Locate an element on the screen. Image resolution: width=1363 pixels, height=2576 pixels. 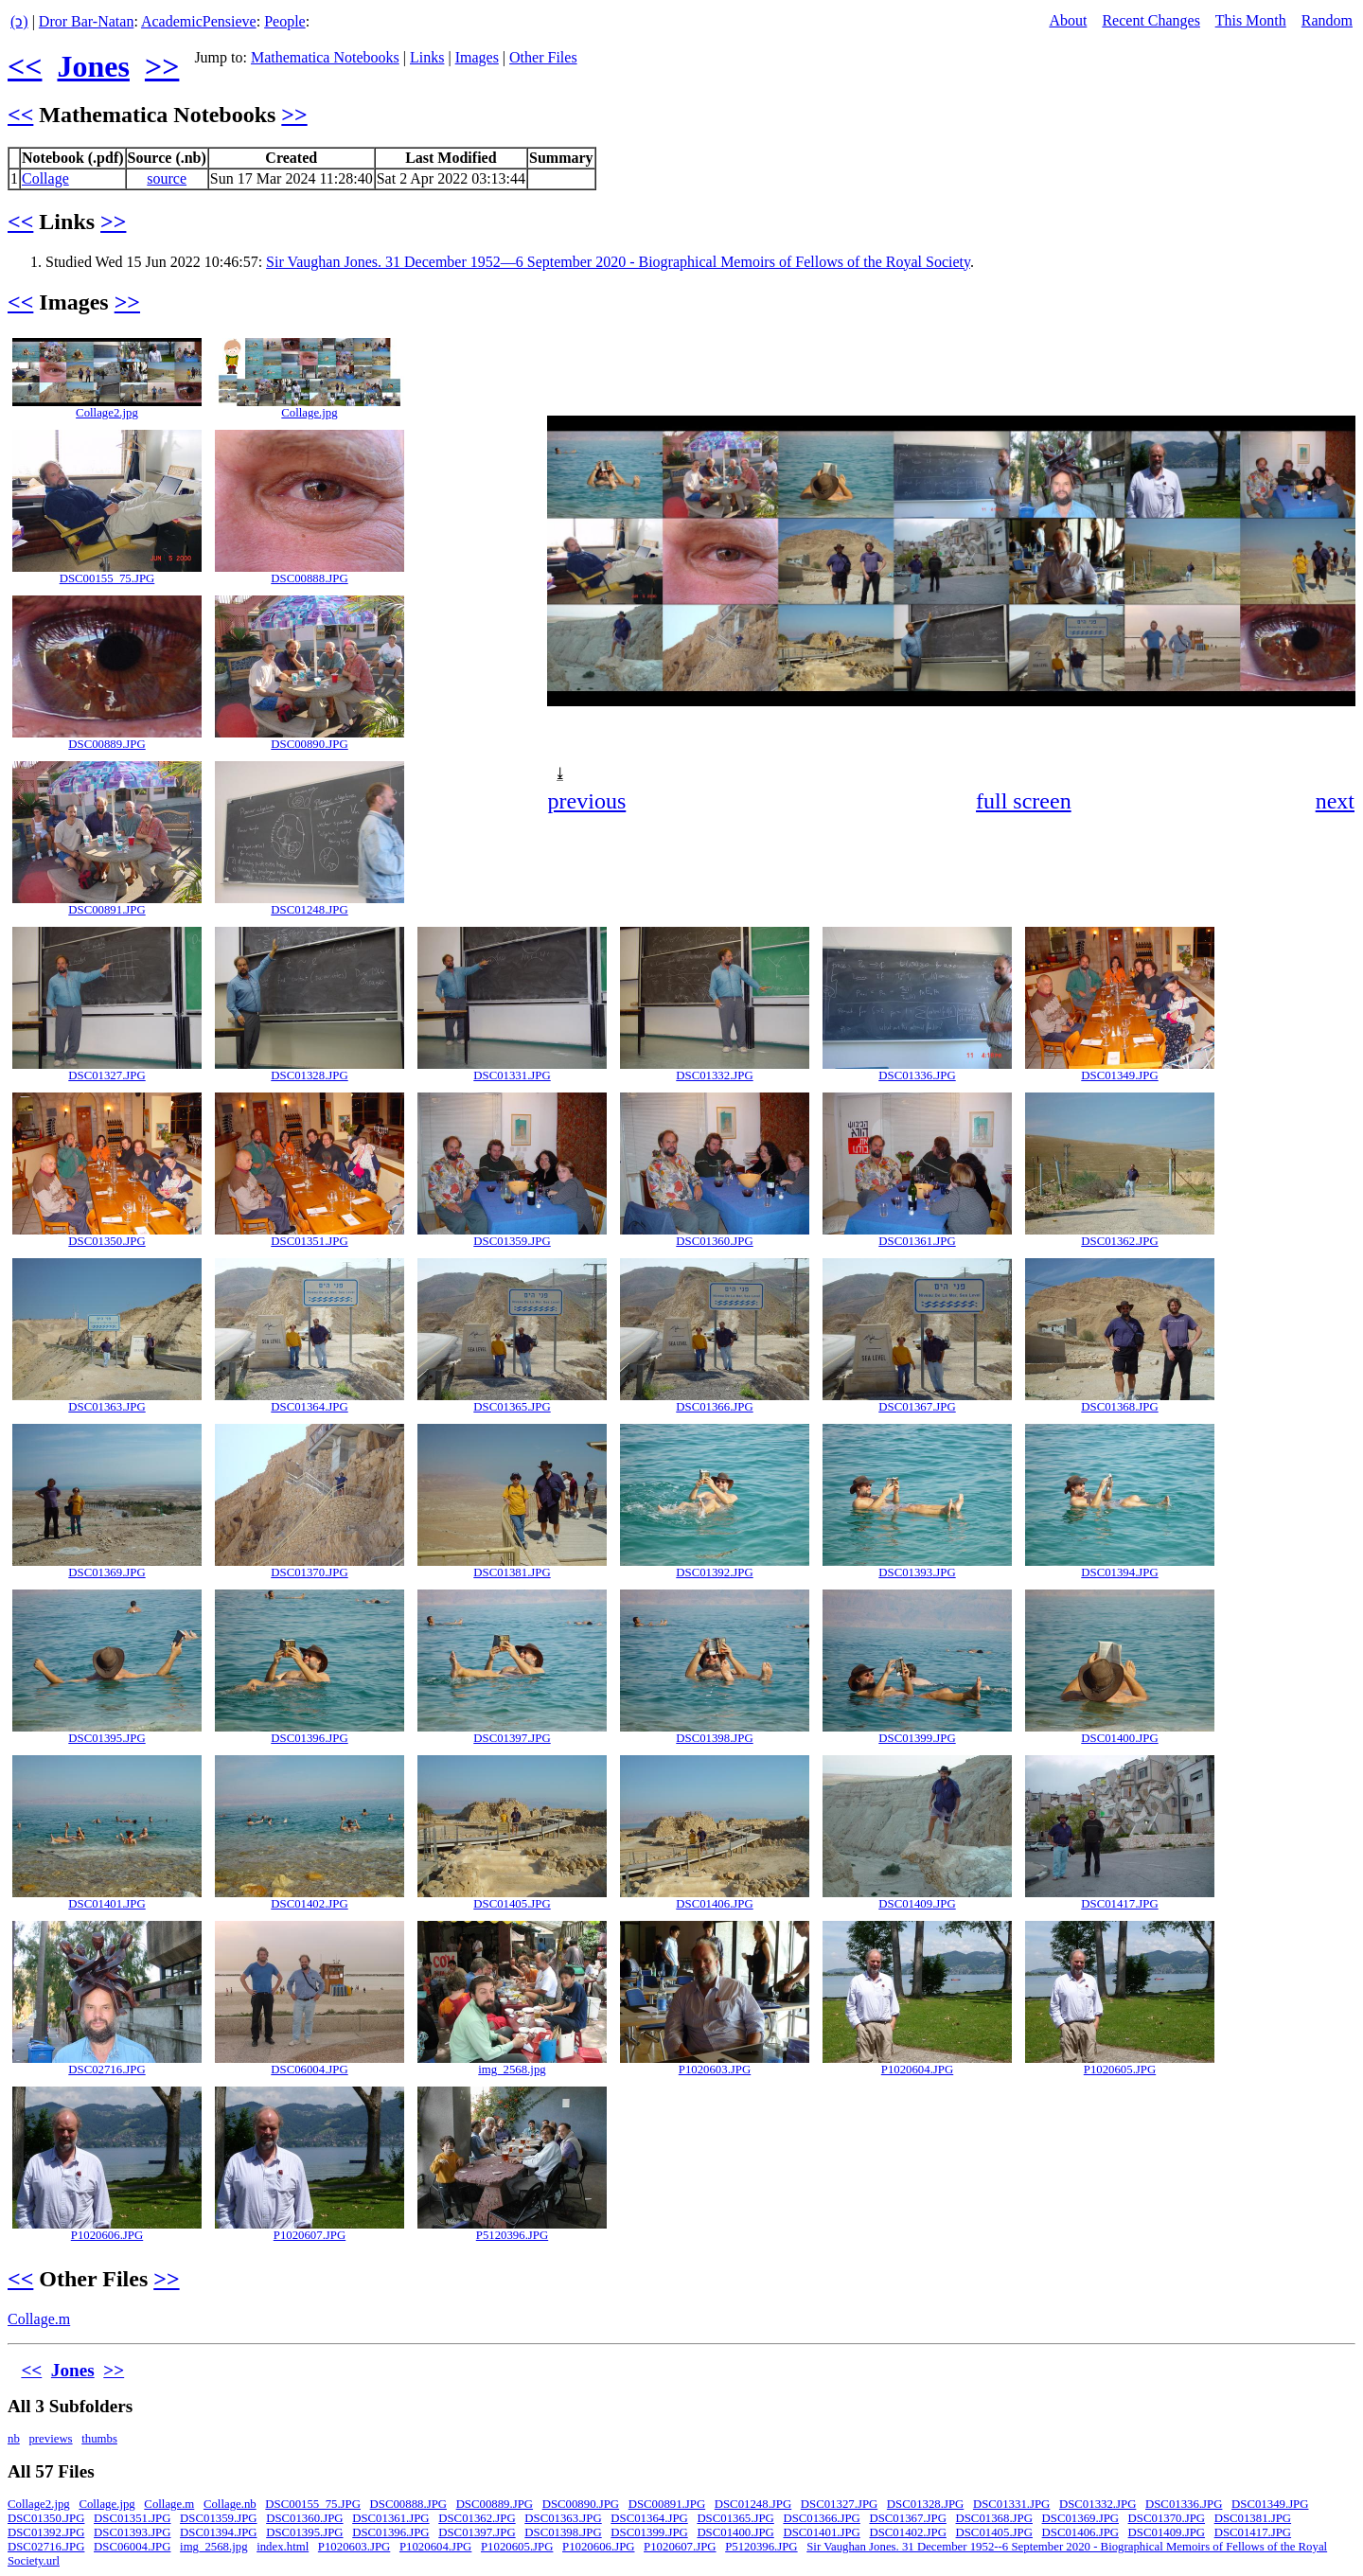
DSC01394.JPG is located at coordinates (1119, 1572).